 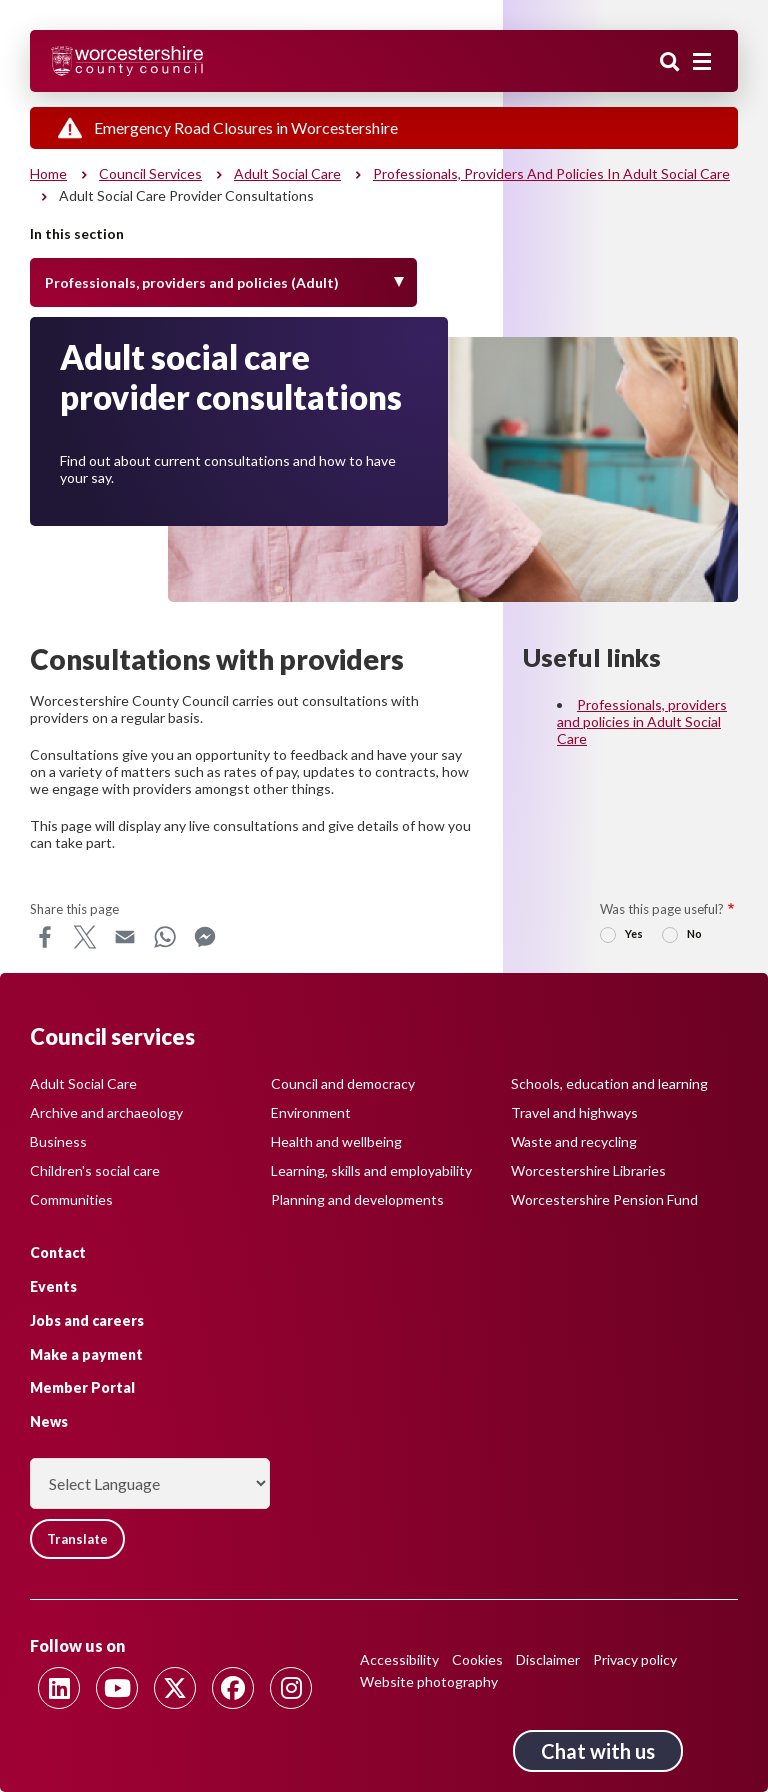 I want to click on Contact, so click(x=58, y=1252).